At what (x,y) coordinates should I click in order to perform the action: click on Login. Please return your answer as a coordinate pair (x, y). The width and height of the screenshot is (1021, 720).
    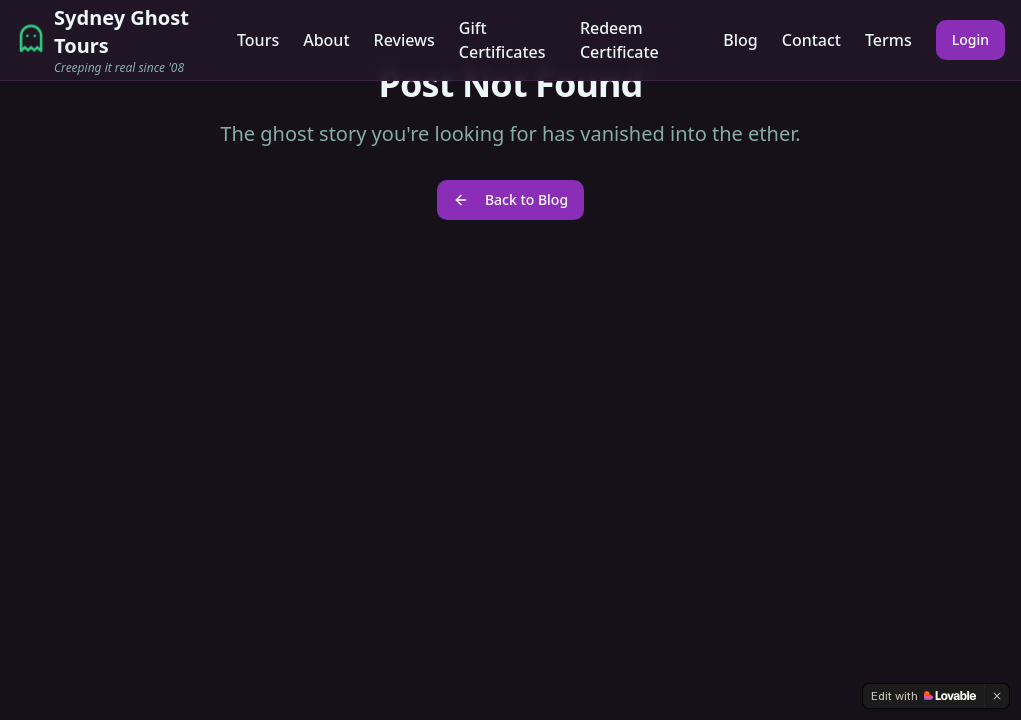
    Looking at the image, I should click on (970, 39).